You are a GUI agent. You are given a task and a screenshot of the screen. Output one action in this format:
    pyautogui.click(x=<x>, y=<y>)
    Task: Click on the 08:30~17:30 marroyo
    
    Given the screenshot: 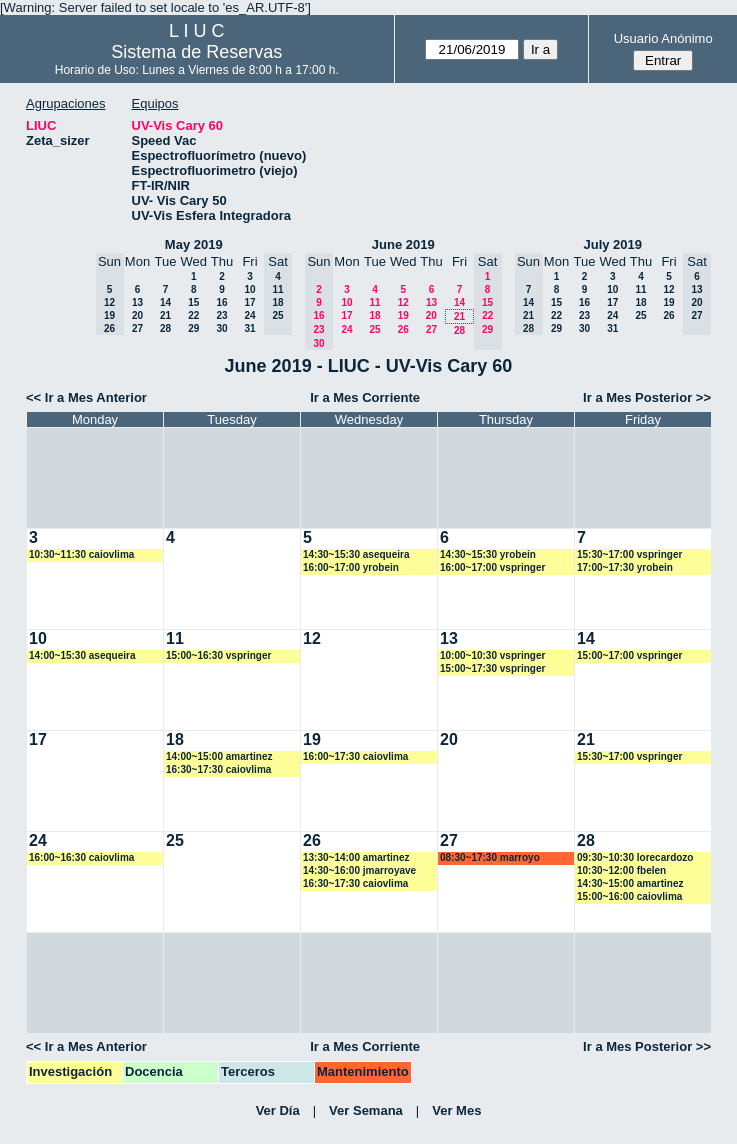 What is the action you would take?
    pyautogui.click(x=490, y=857)
    